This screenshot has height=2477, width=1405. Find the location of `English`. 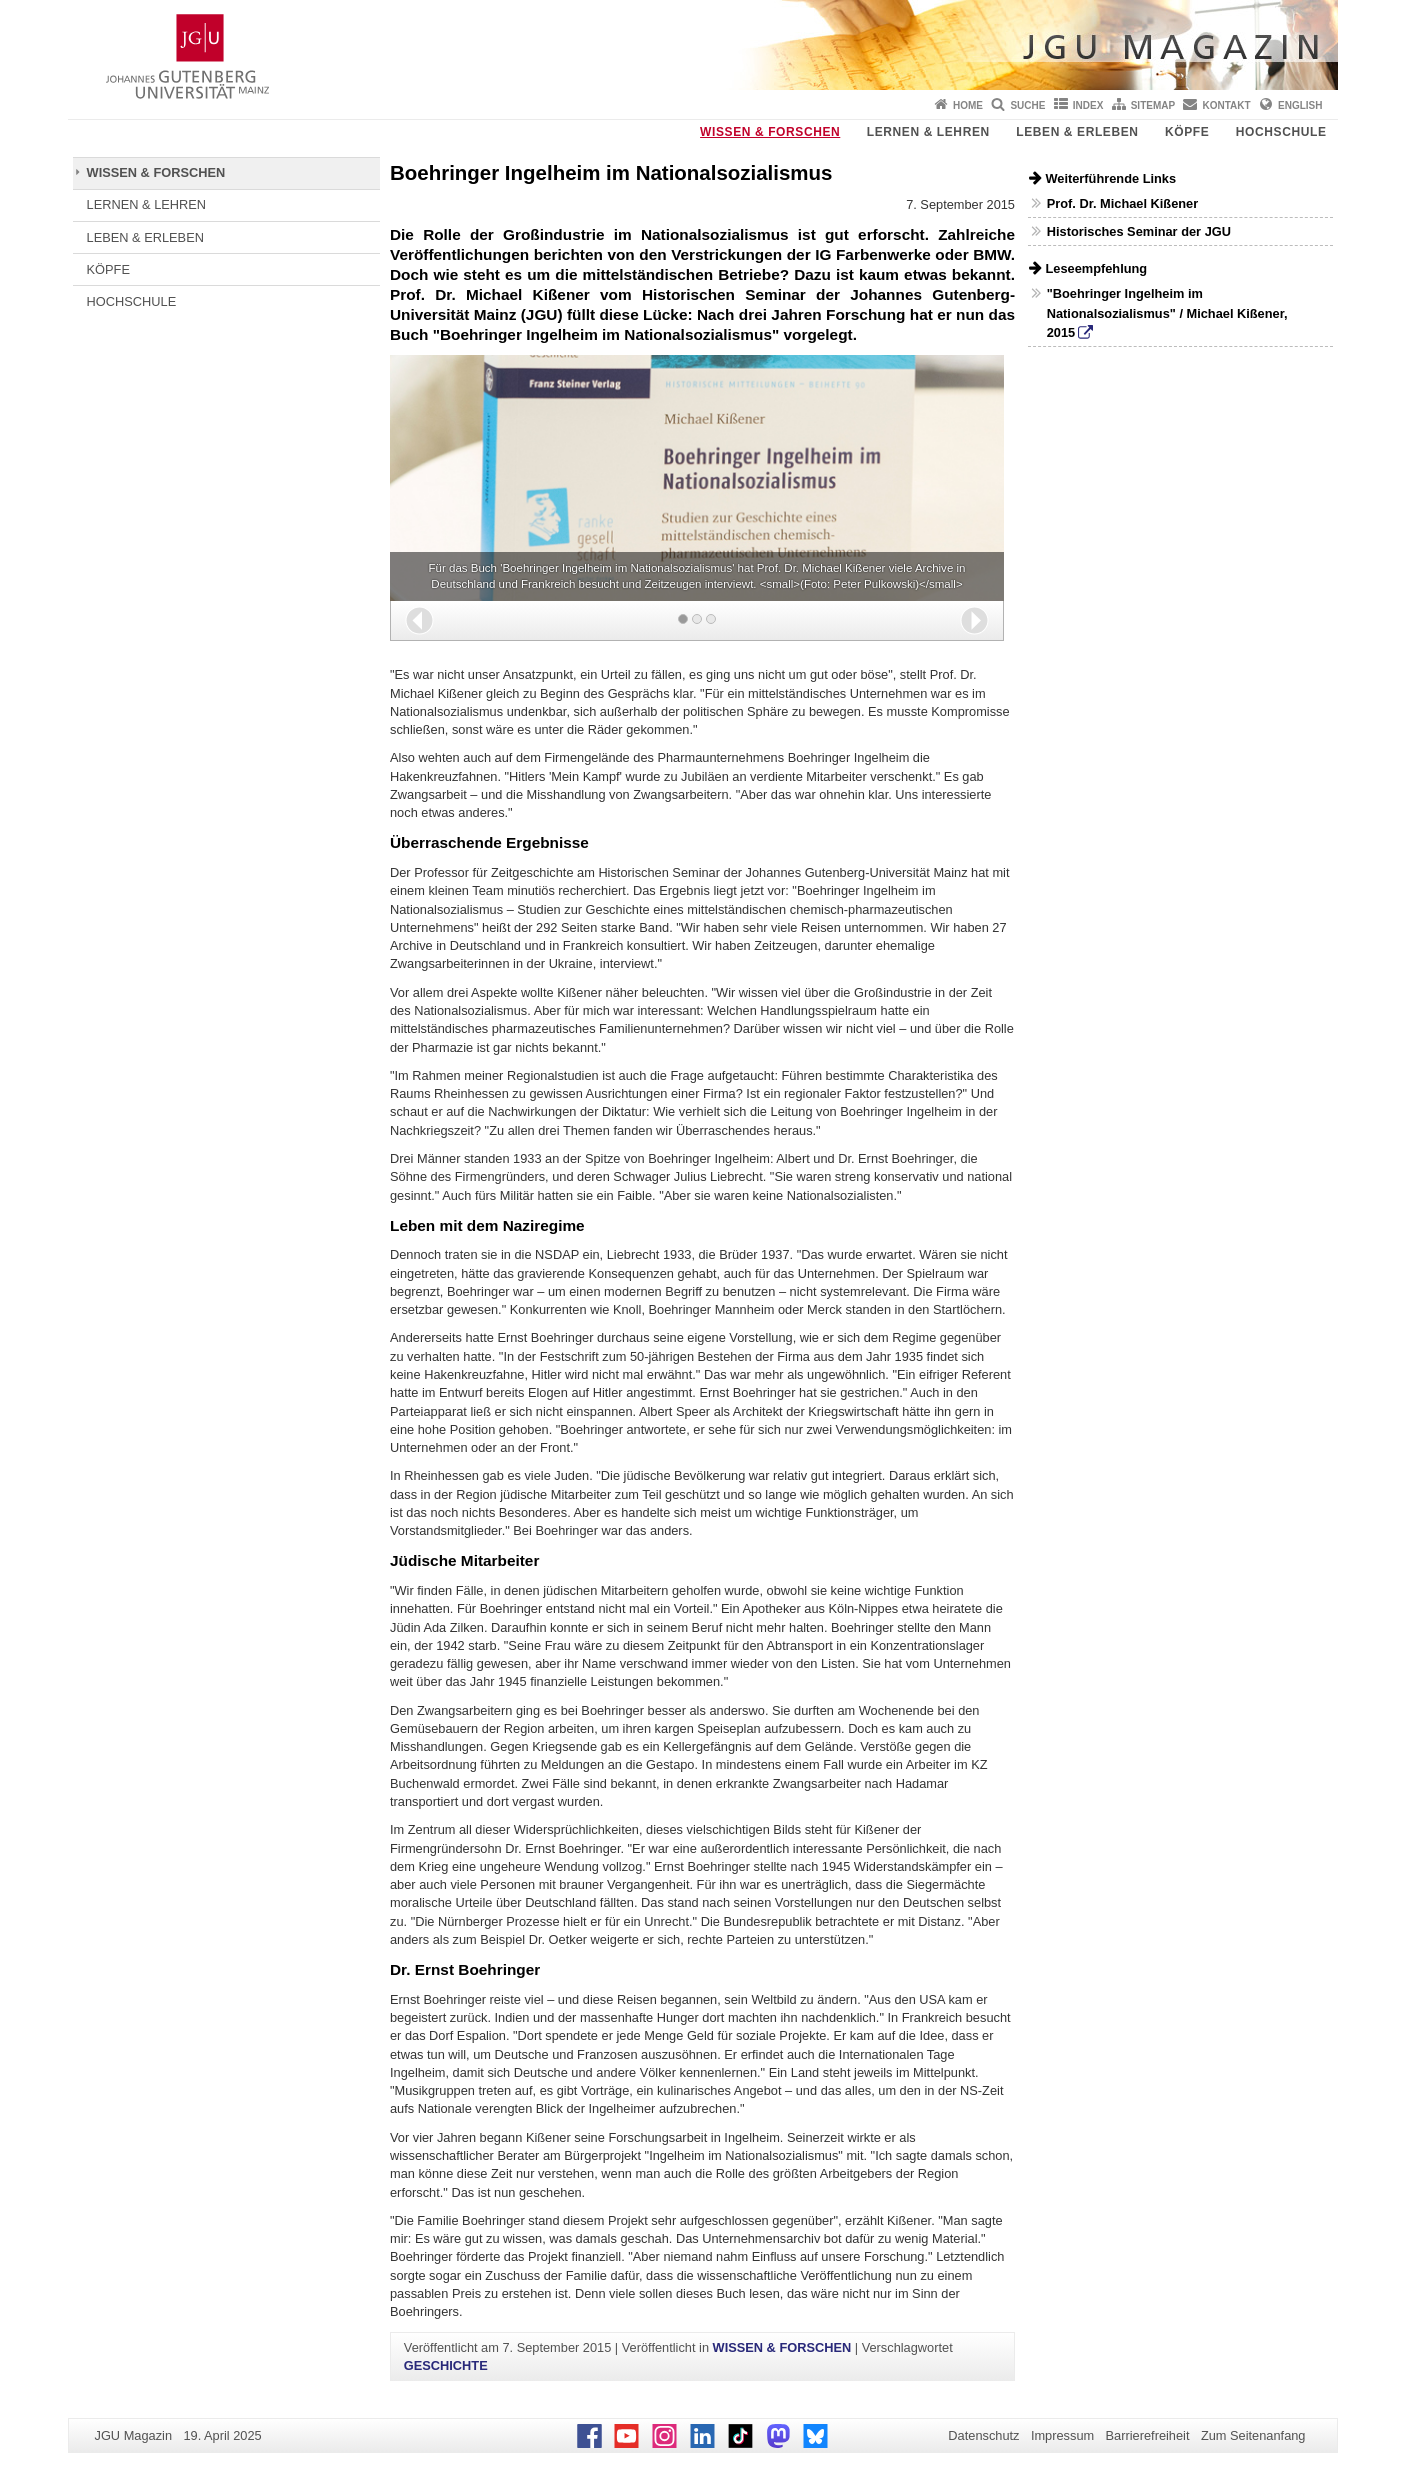

English is located at coordinates (1300, 105).